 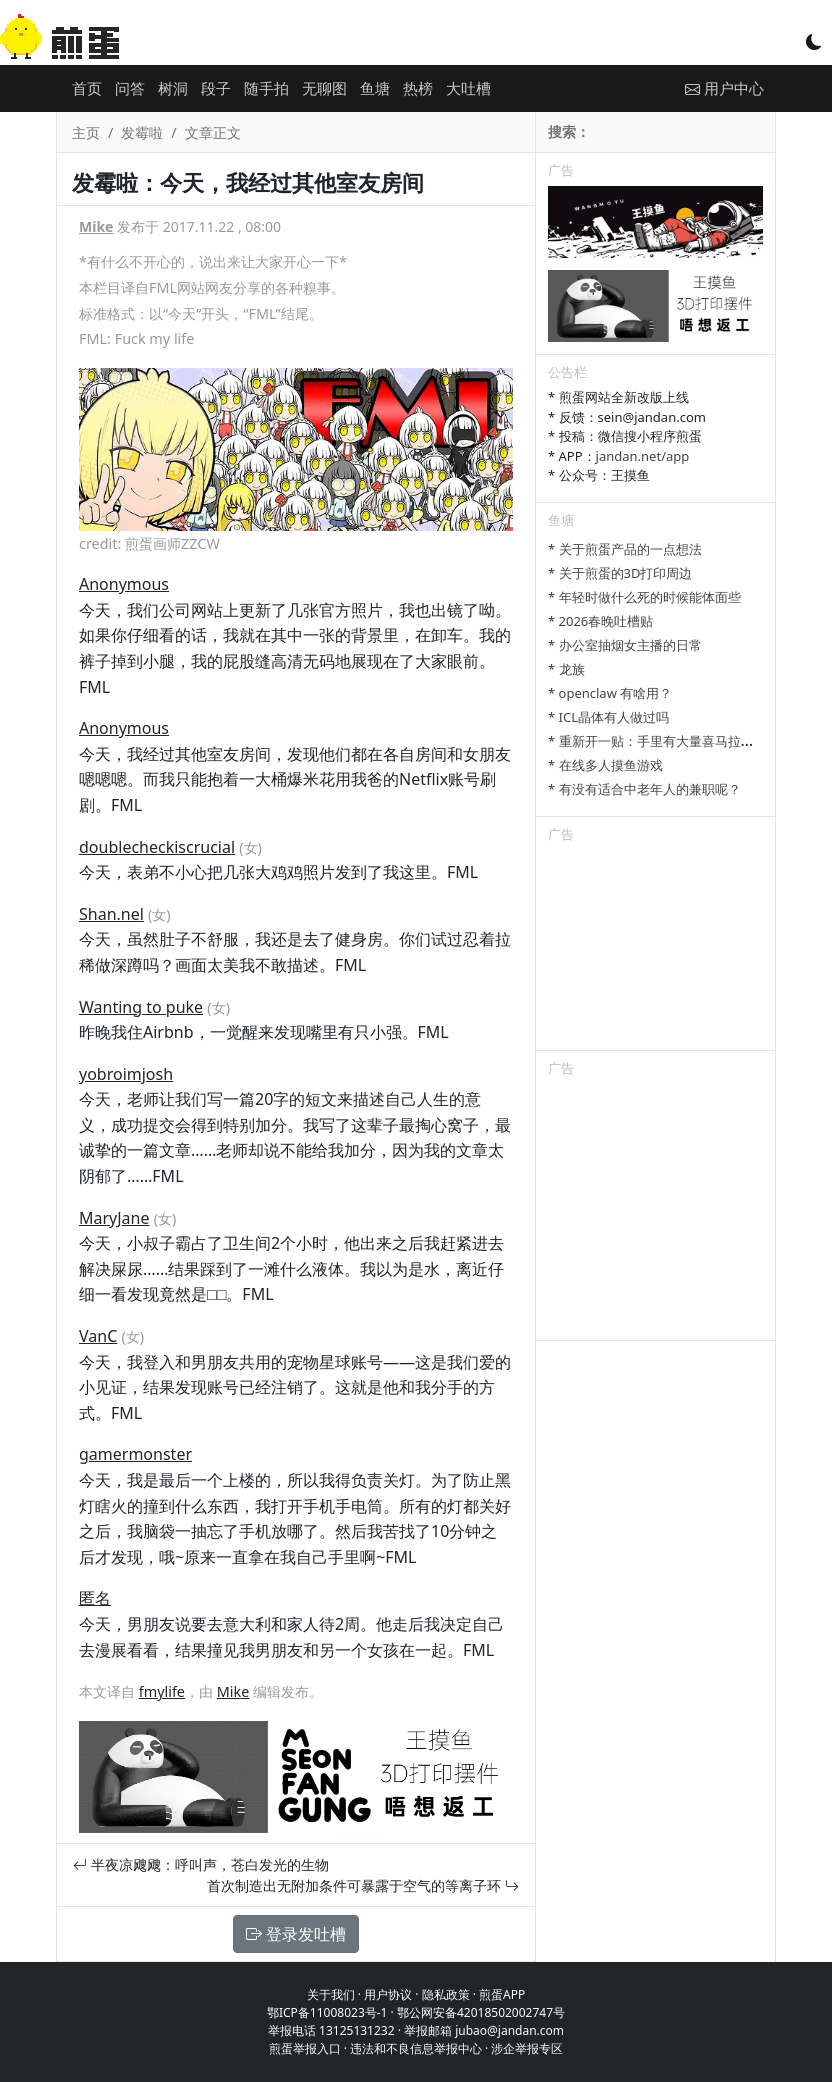 What do you see at coordinates (324, 88) in the screenshot?
I see `无聊图` at bounding box center [324, 88].